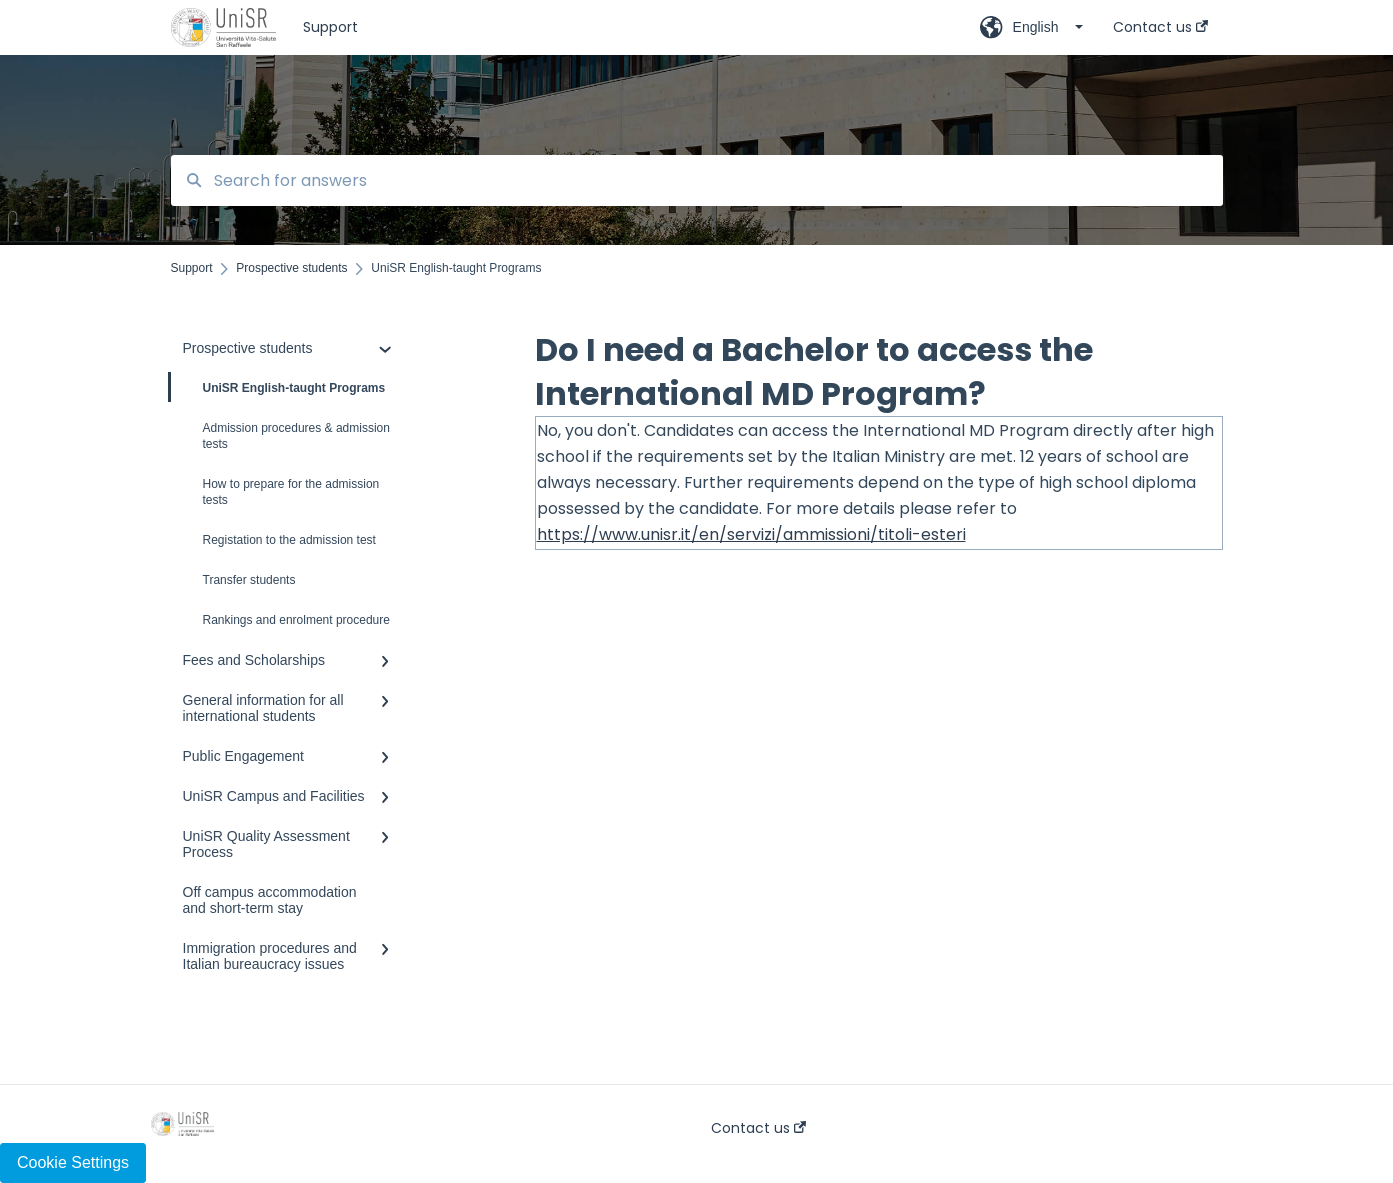  What do you see at coordinates (289, 540) in the screenshot?
I see `Registation to the admission test` at bounding box center [289, 540].